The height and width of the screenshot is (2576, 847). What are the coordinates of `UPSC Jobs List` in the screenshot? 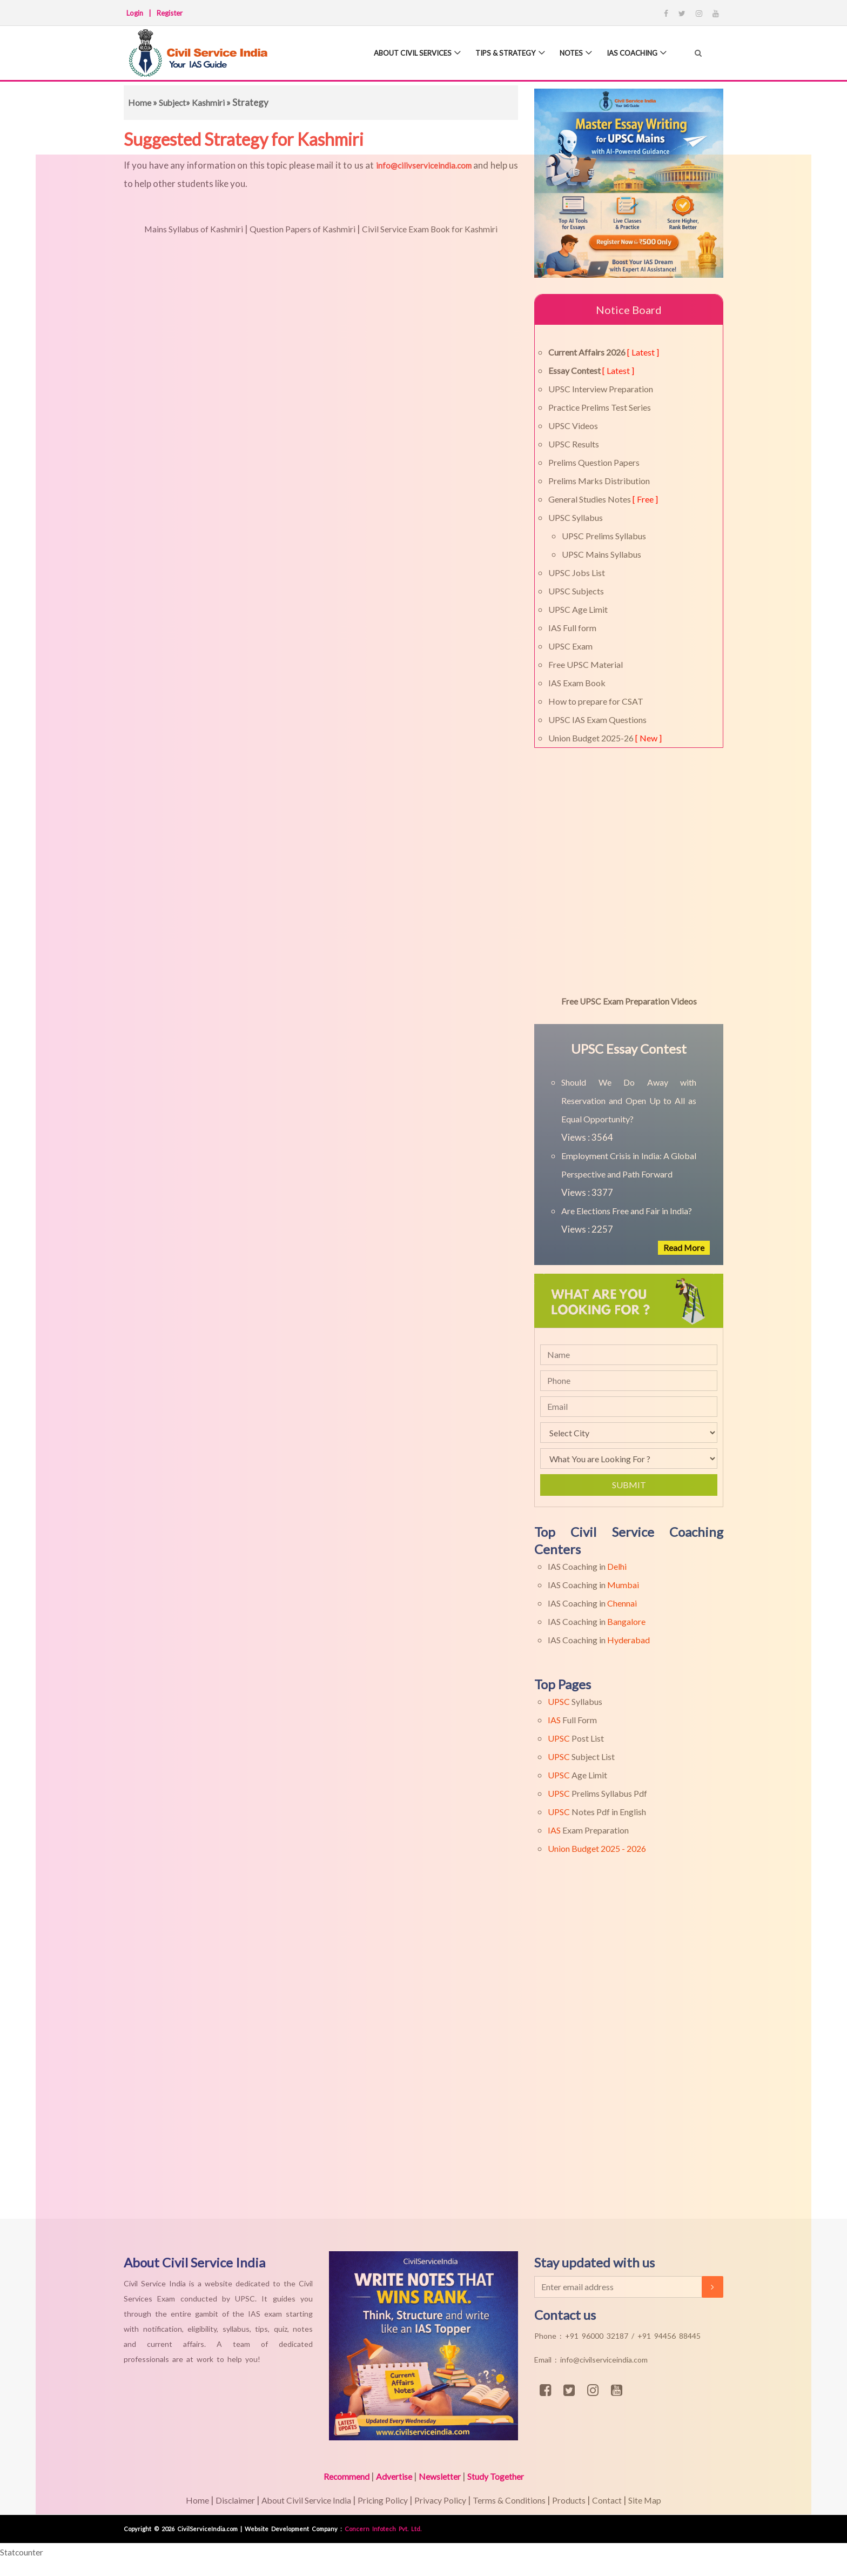 It's located at (576, 572).